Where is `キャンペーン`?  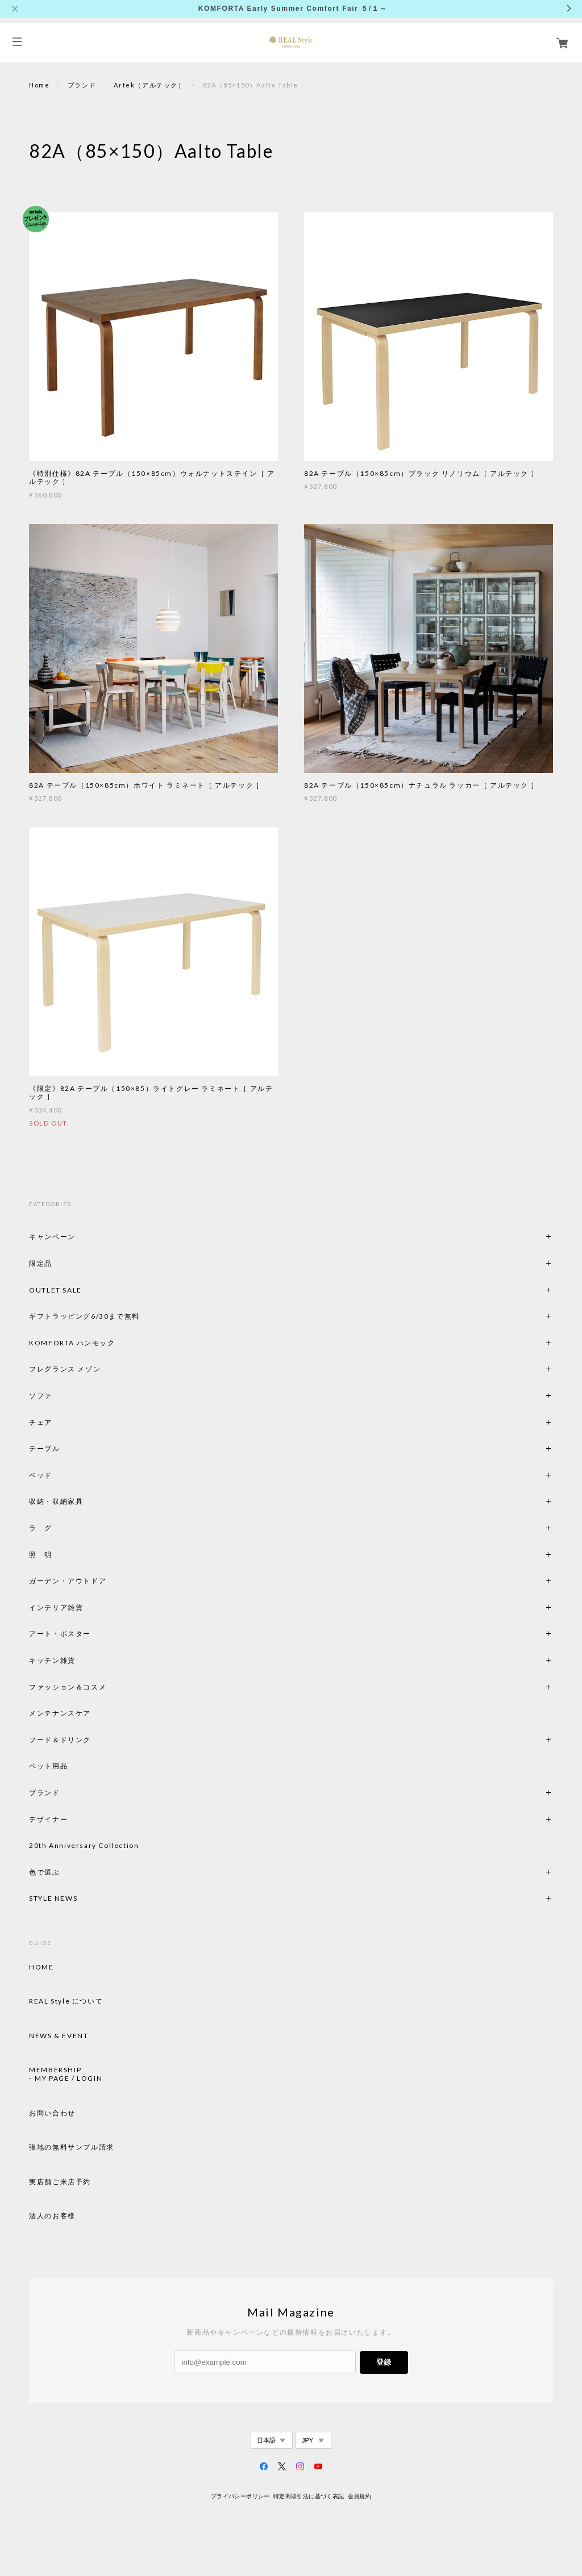 キャンペーン is located at coordinates (52, 1236).